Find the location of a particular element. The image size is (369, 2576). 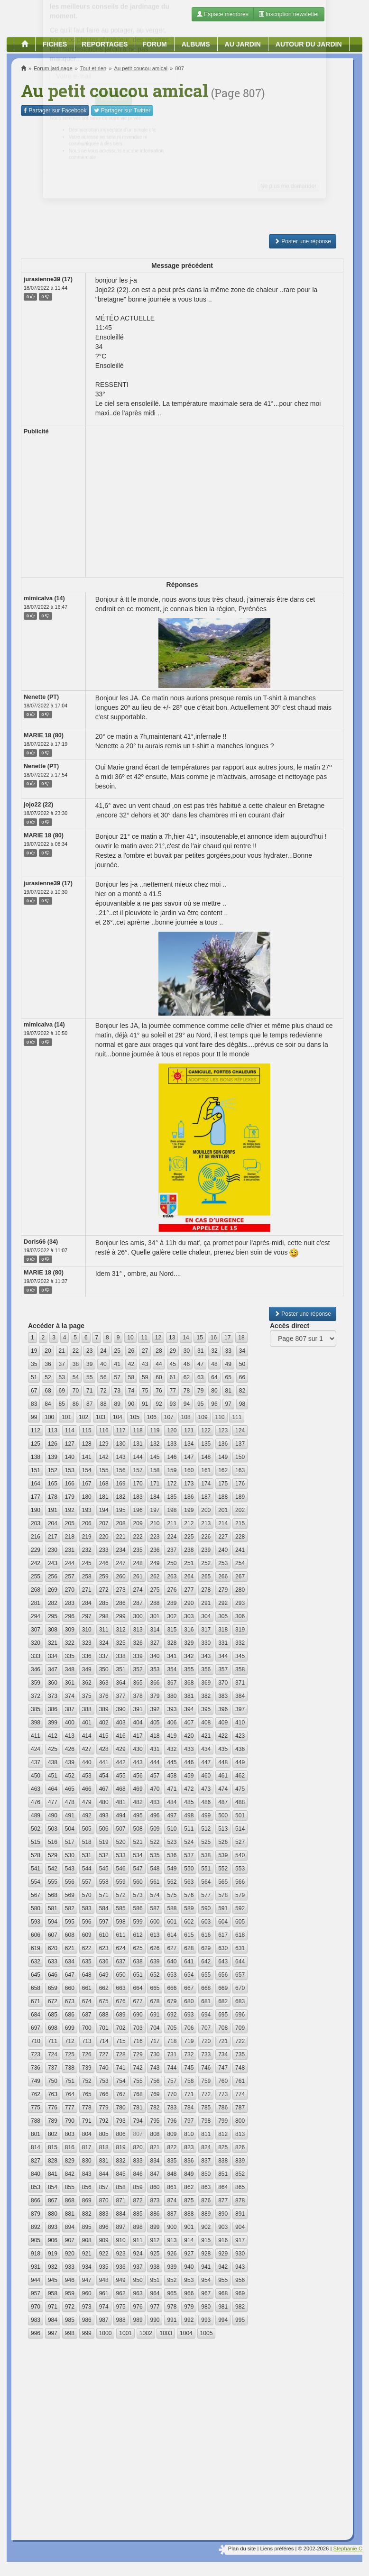

592 is located at coordinates (240, 1908).